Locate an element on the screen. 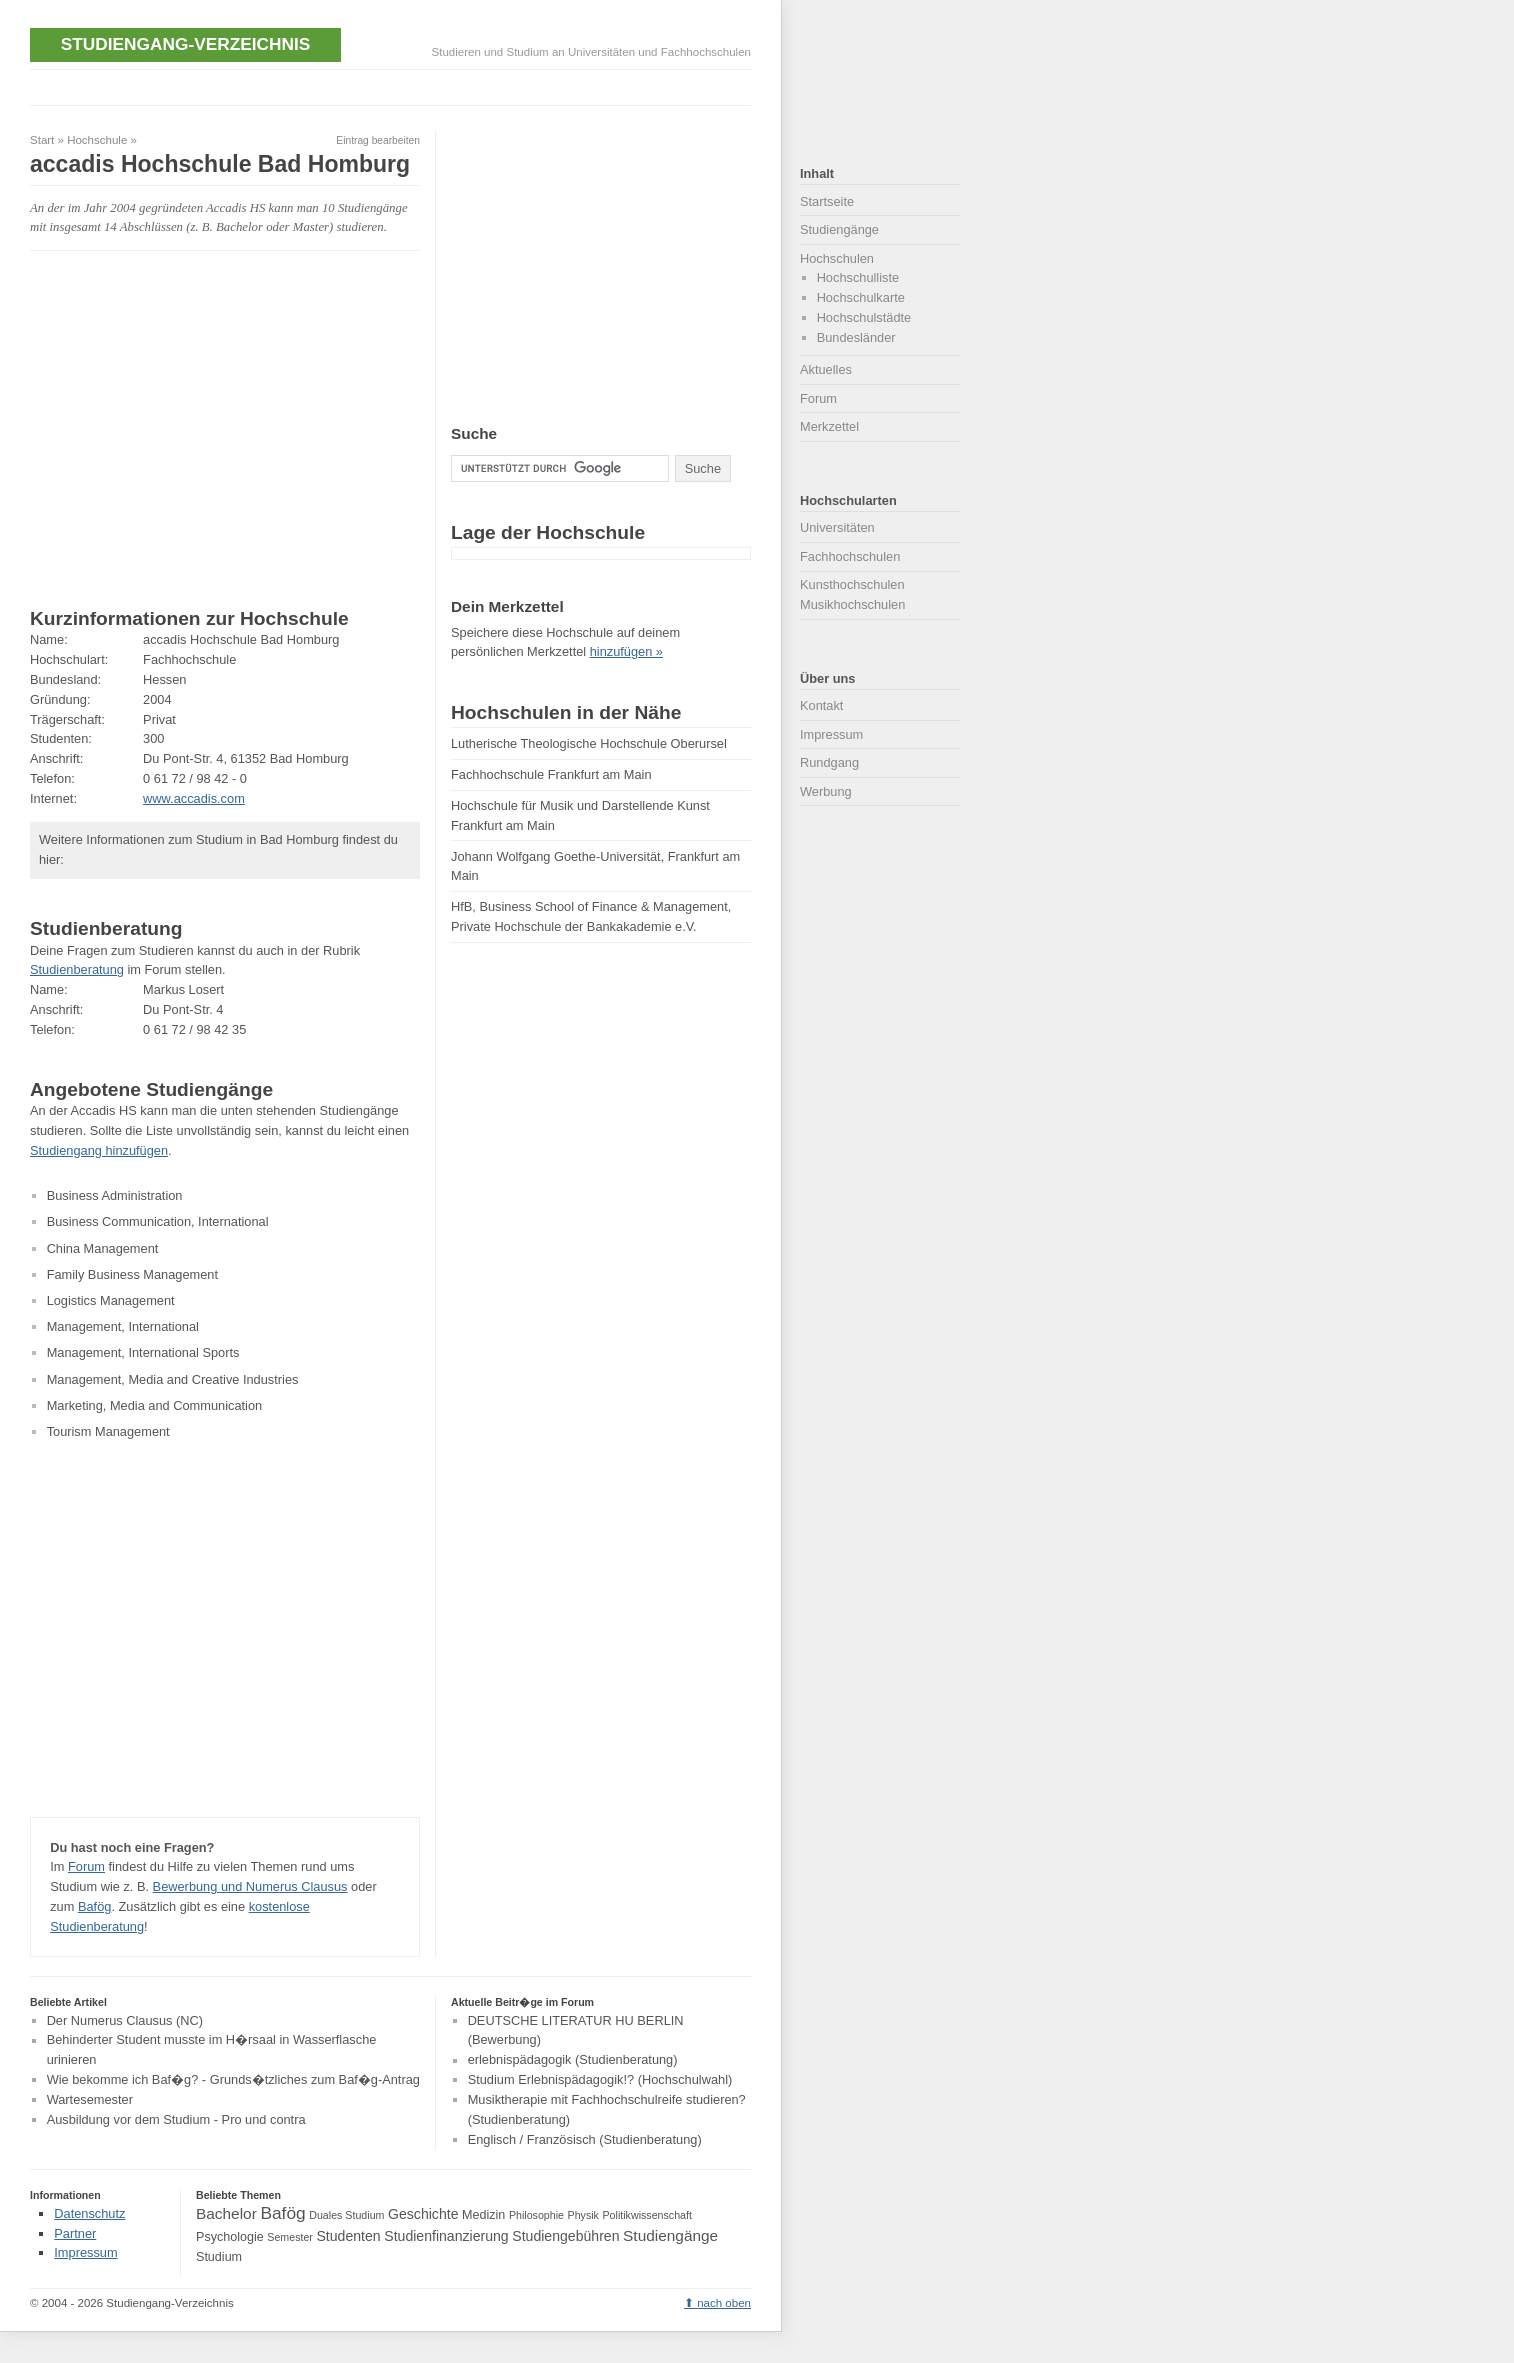  Hochschulkarte is located at coordinates (861, 297).